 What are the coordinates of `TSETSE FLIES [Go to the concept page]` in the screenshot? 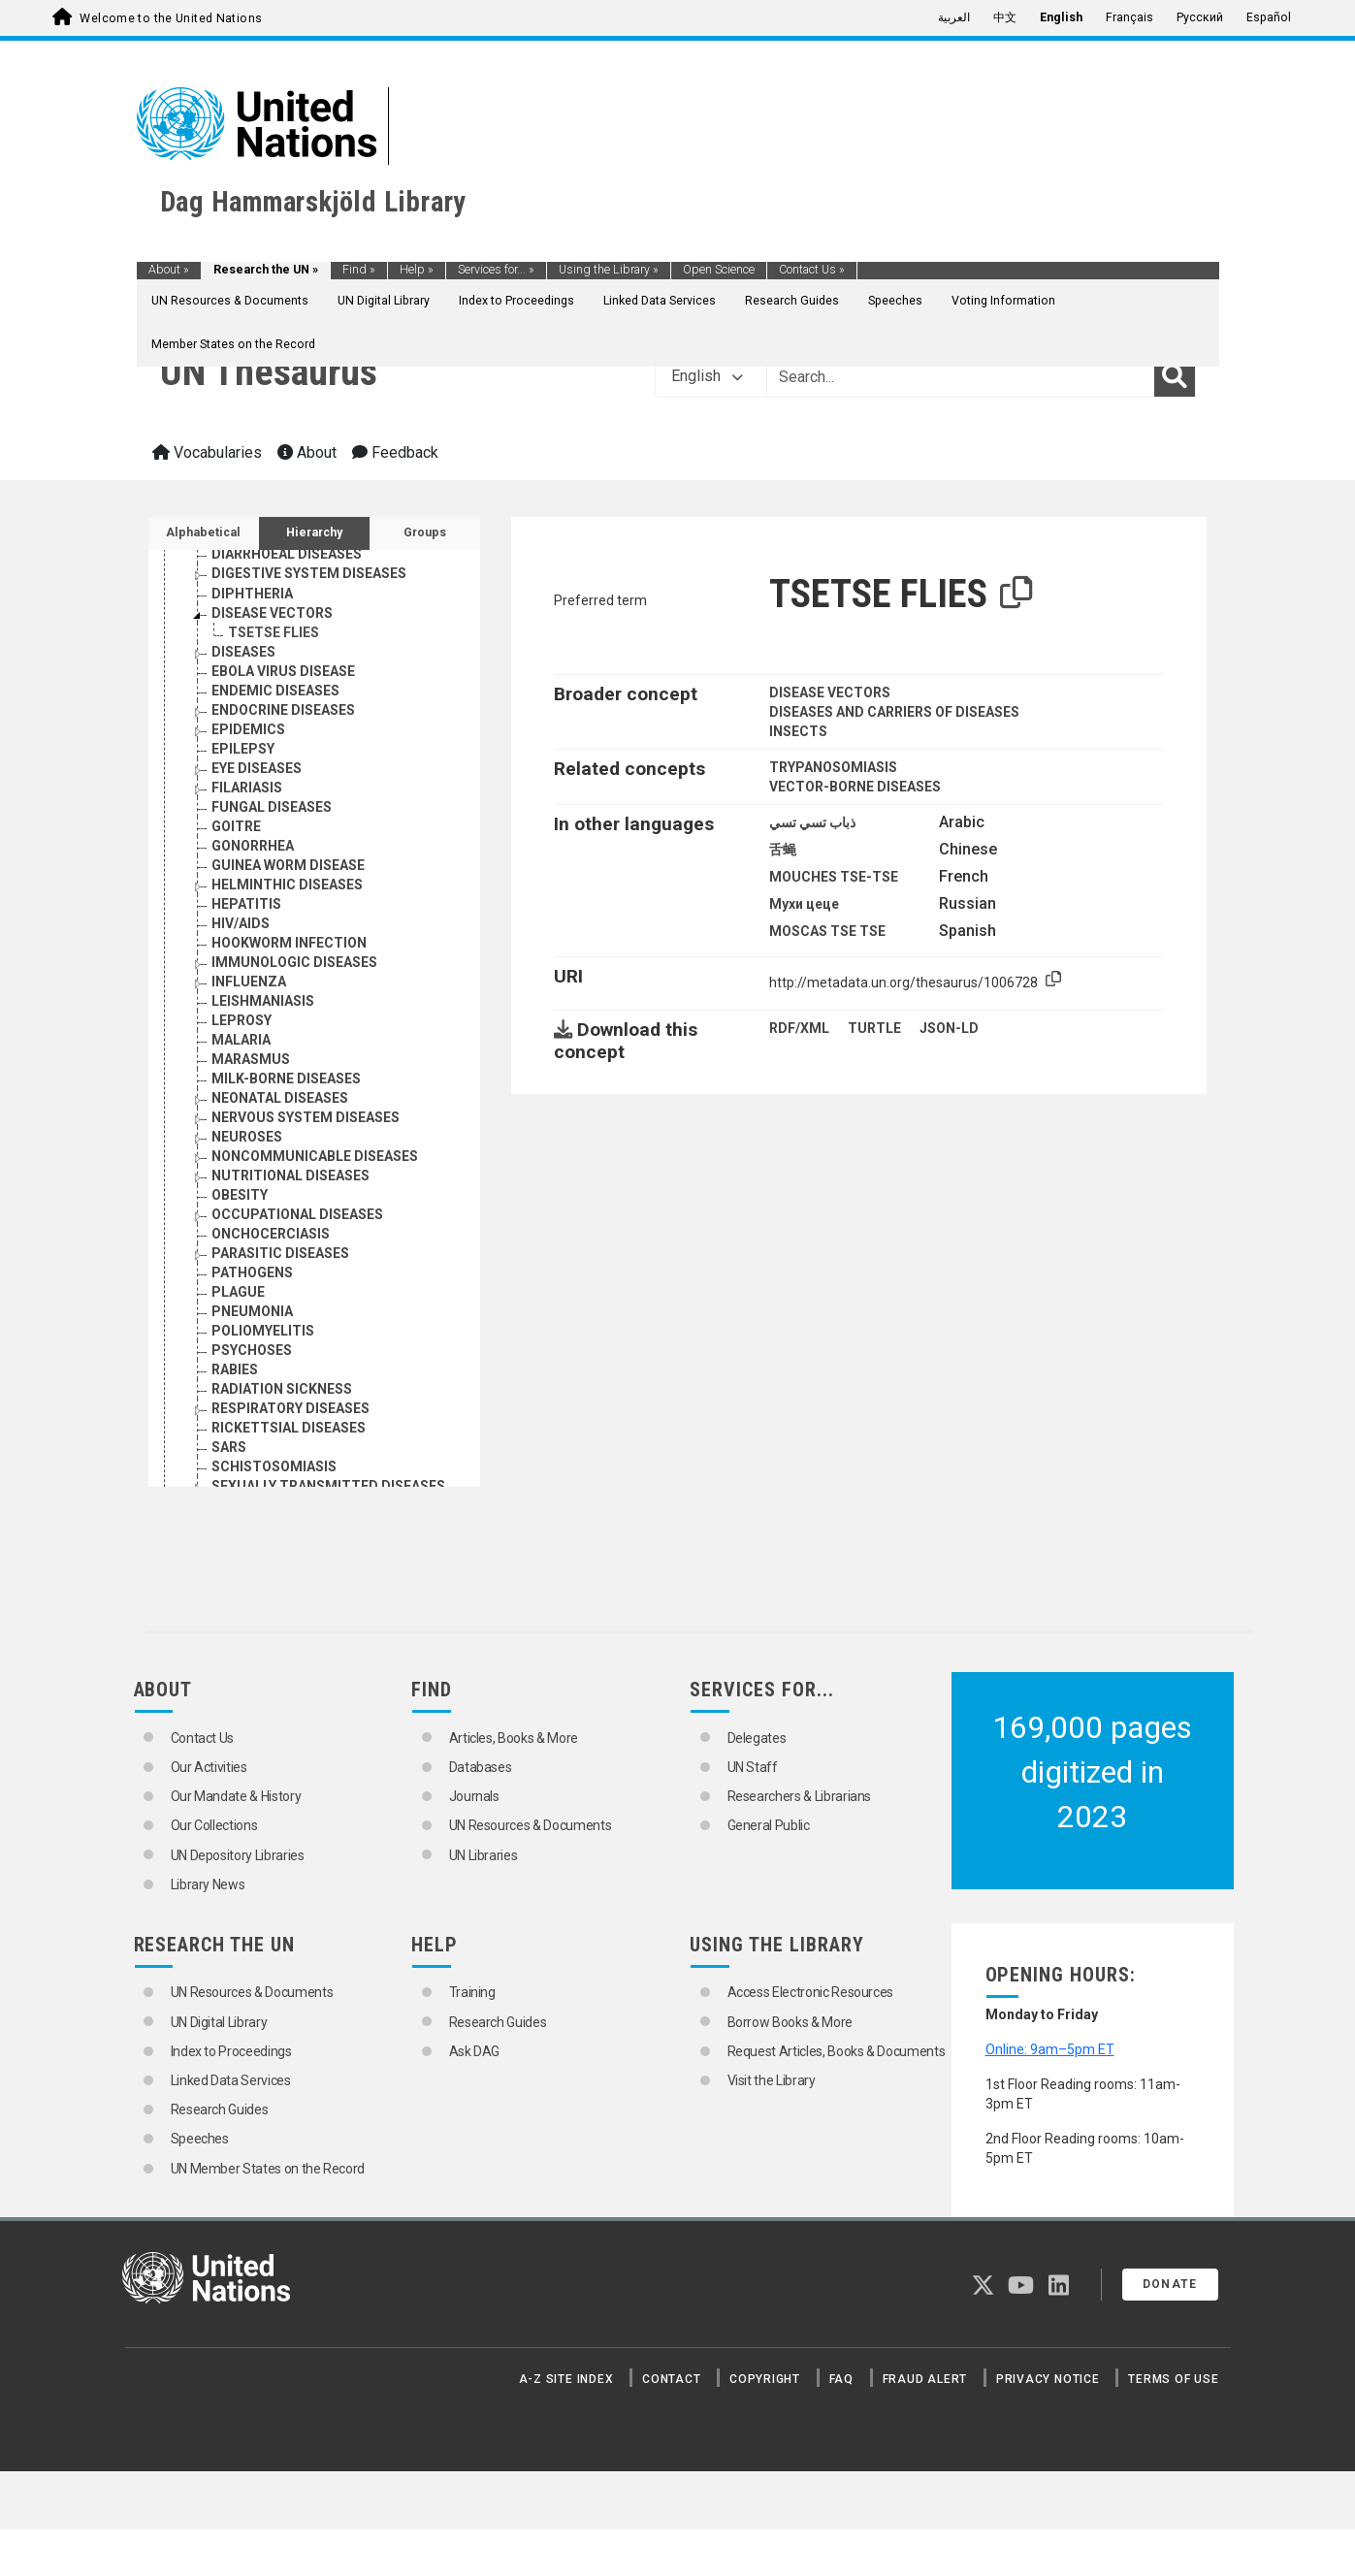 It's located at (273, 632).